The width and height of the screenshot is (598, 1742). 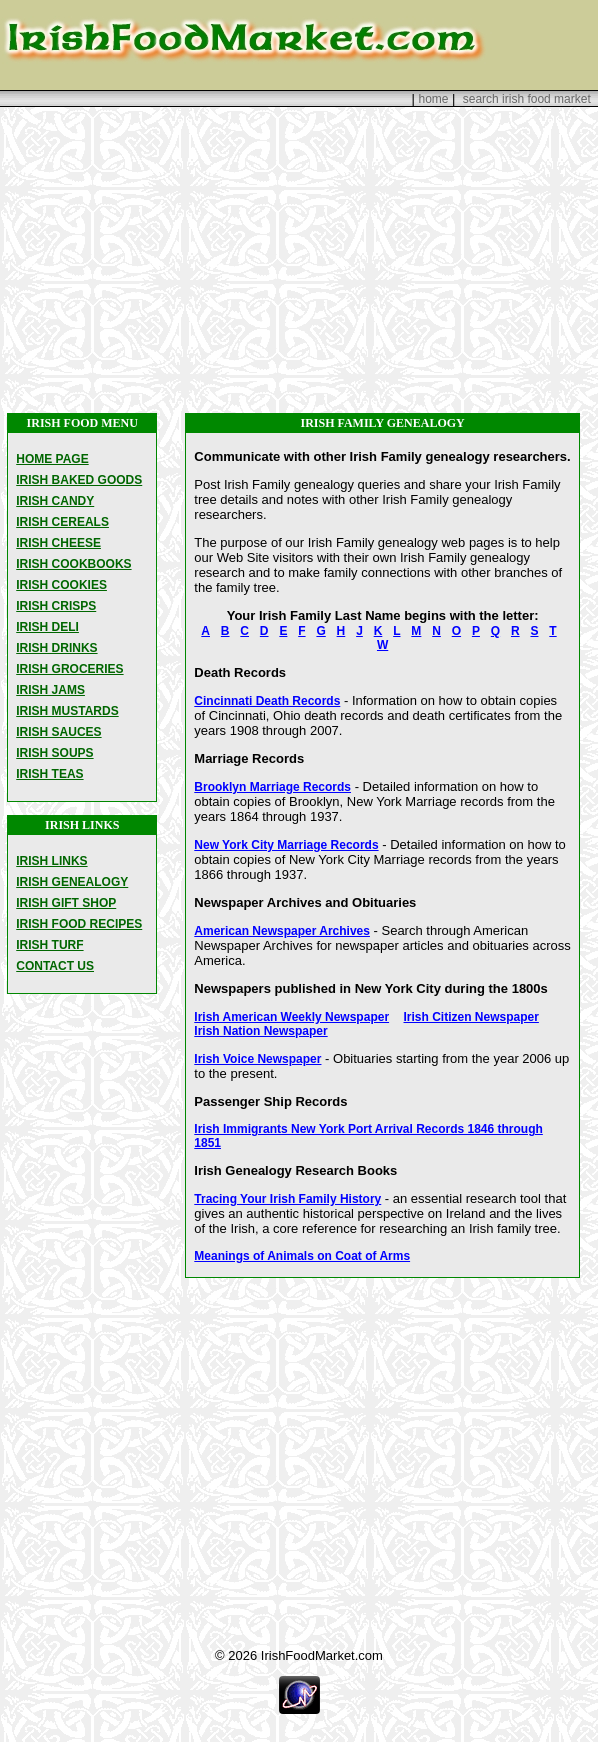 I want to click on Irish Voice Newspaper, so click(x=257, y=1059).